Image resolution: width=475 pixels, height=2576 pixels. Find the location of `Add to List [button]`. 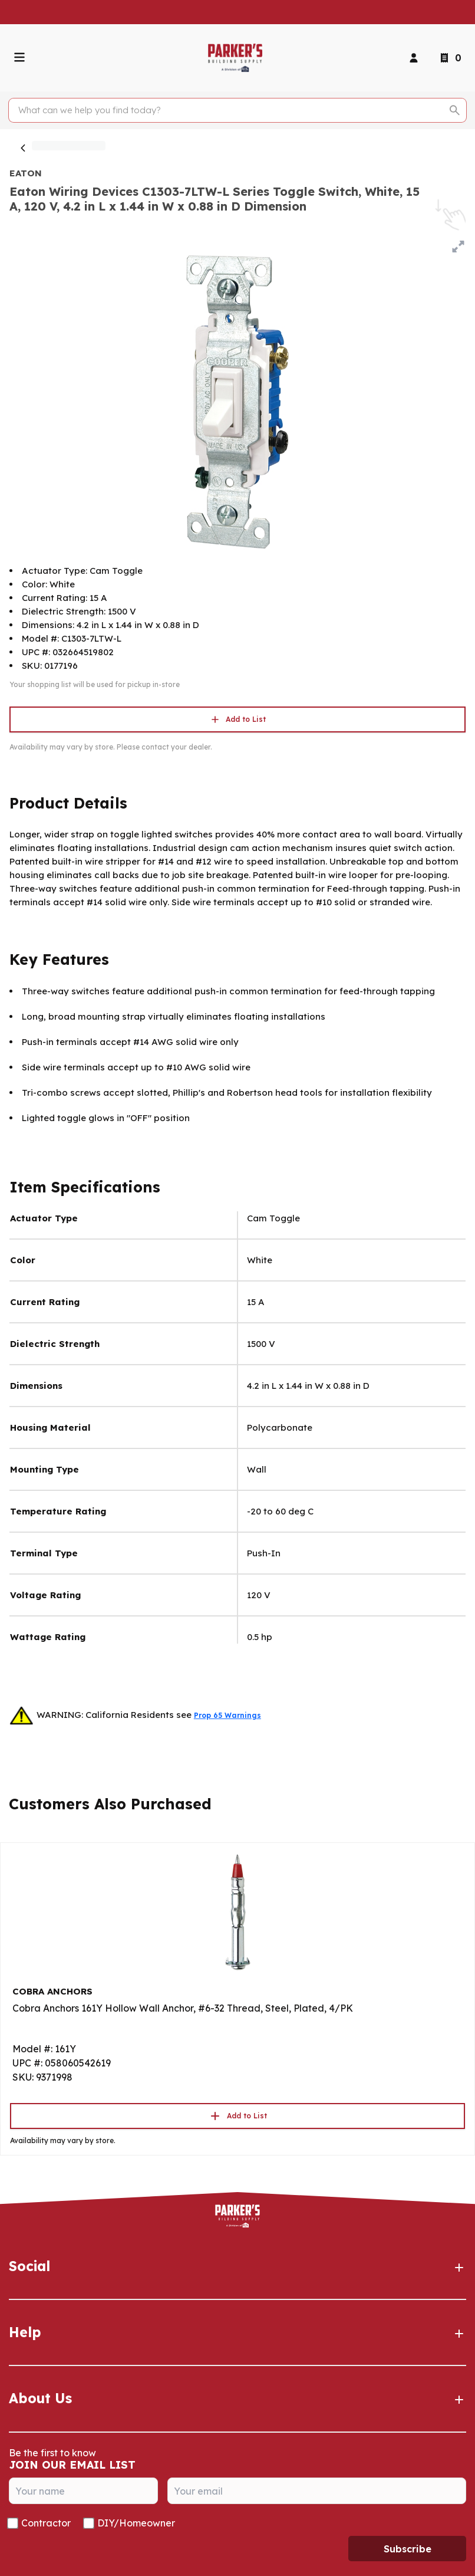

Add to List [button] is located at coordinates (237, 719).